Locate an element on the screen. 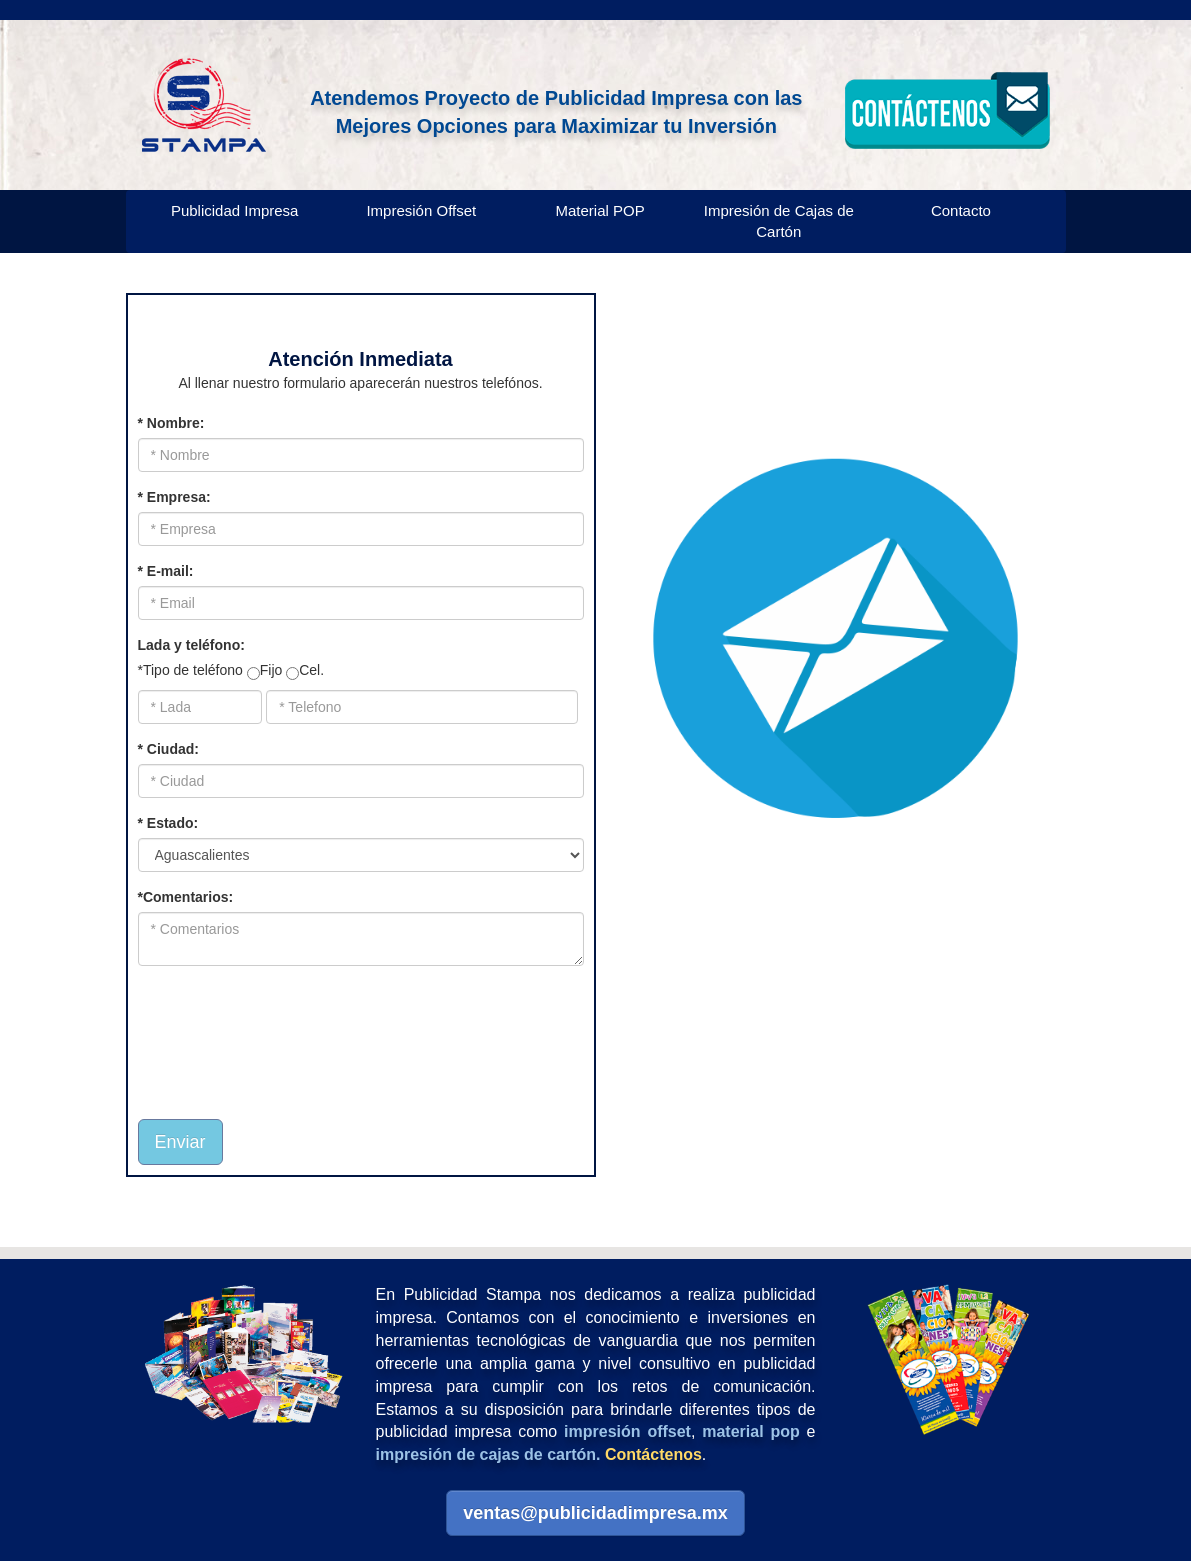 The height and width of the screenshot is (1561, 1191). Material POP is located at coordinates (599, 210).